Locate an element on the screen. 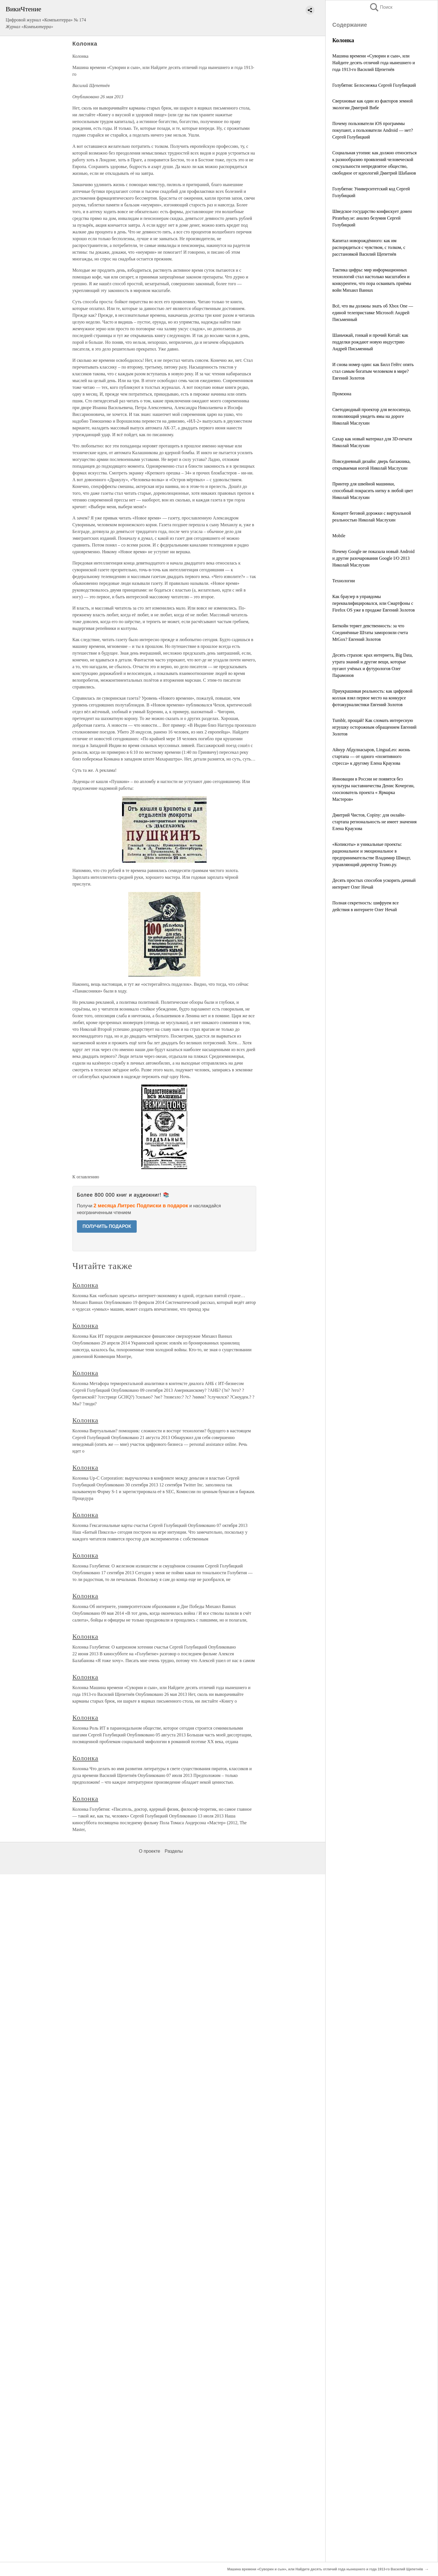  Промзона is located at coordinates (341, 393).